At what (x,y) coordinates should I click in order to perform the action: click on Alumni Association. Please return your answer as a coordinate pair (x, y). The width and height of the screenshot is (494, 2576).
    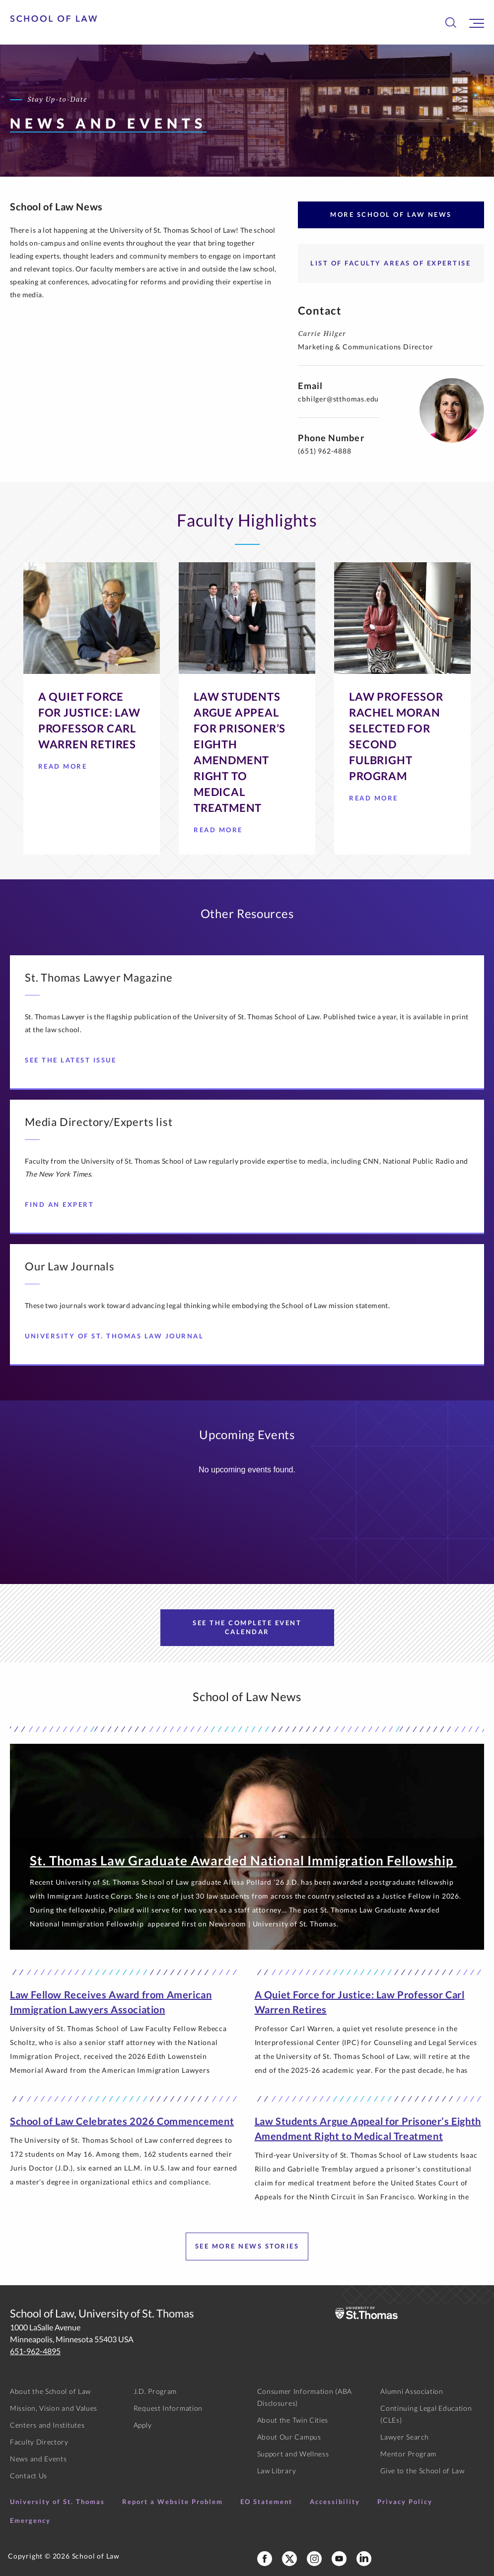
    Looking at the image, I should click on (411, 2391).